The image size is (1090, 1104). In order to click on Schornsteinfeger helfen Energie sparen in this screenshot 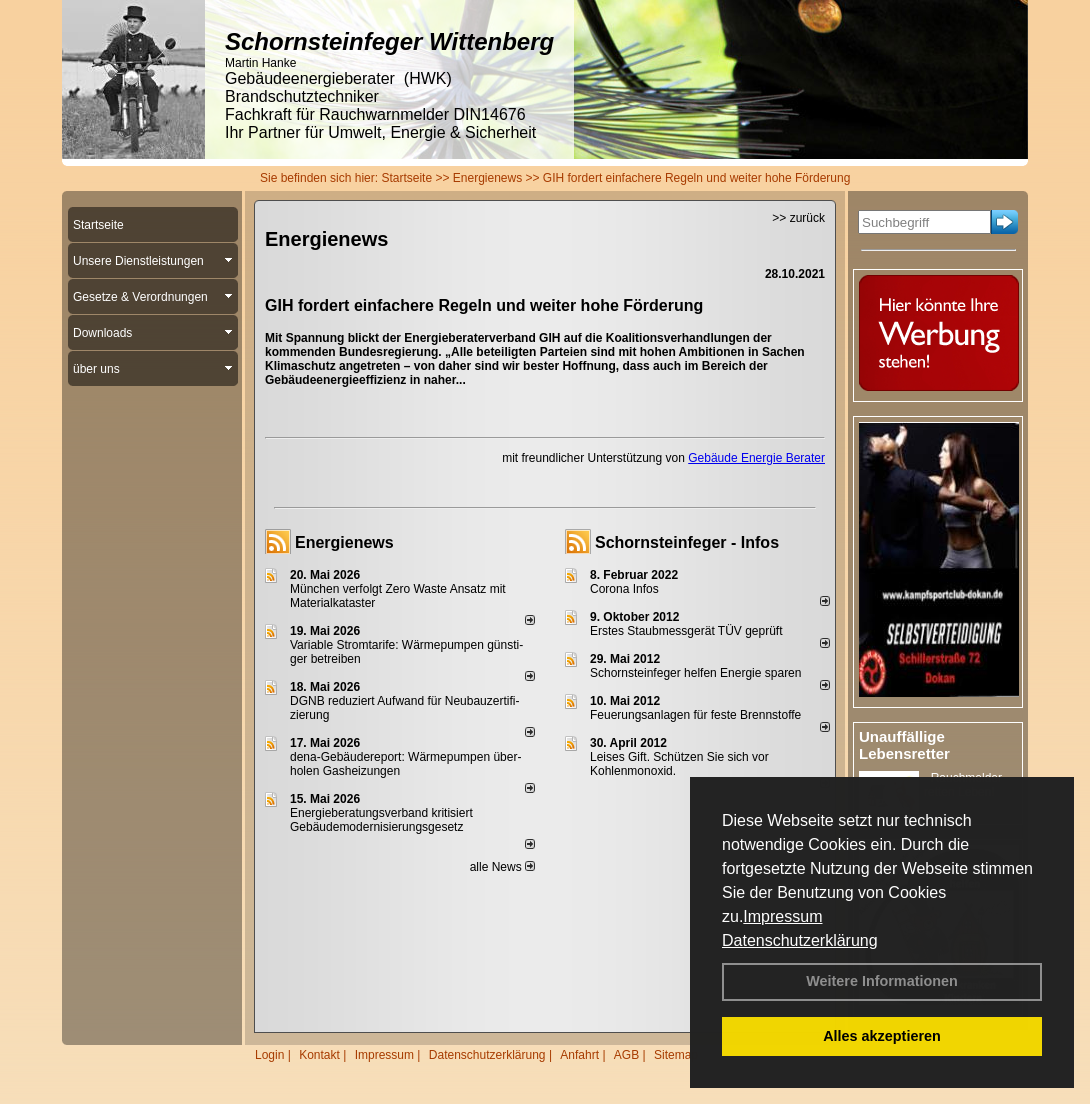, I will do `click(695, 673)`.